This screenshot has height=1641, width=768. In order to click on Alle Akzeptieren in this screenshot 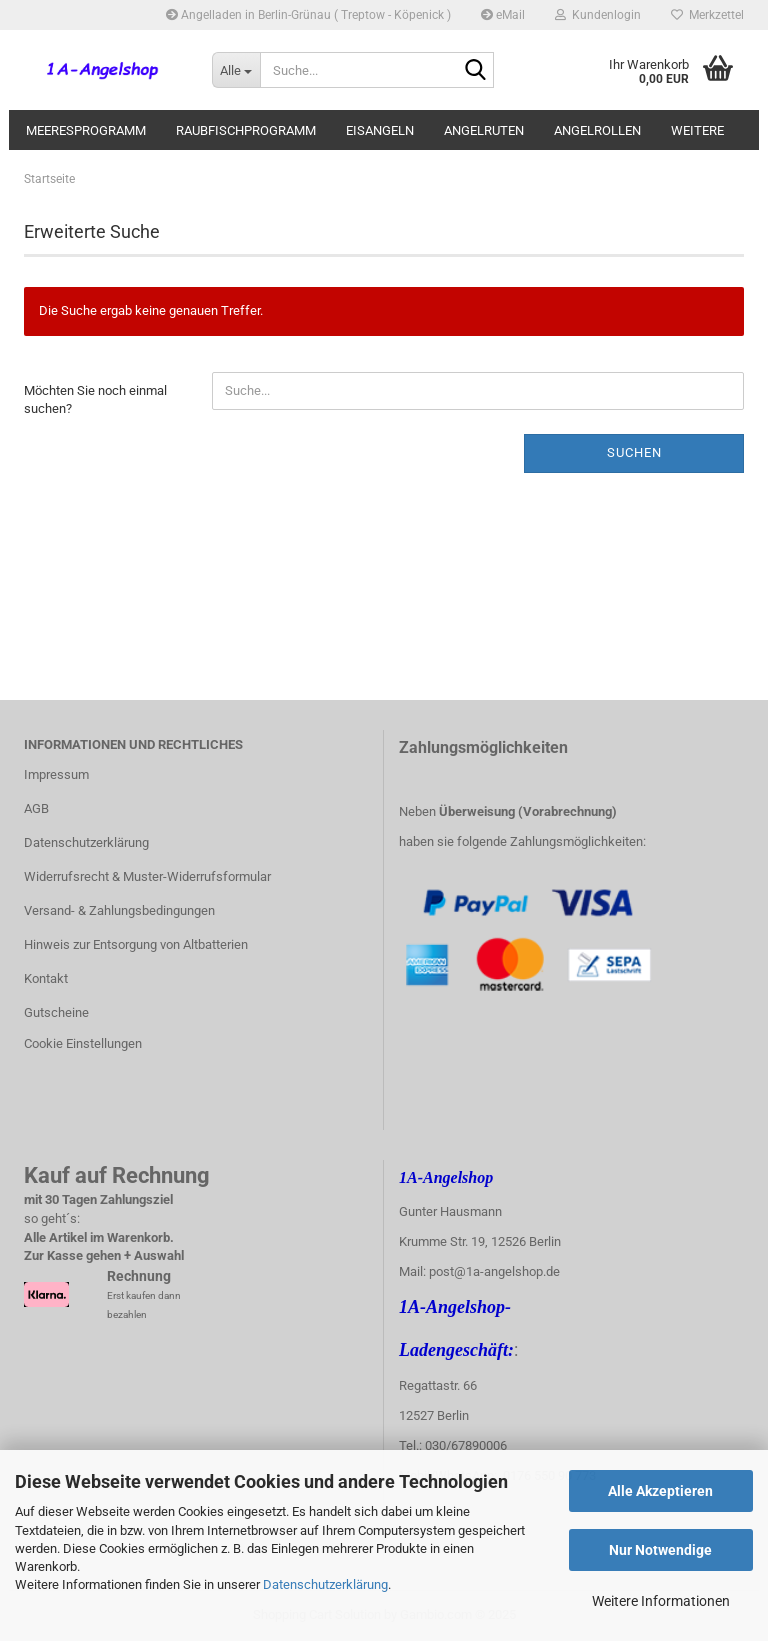, I will do `click(660, 1491)`.